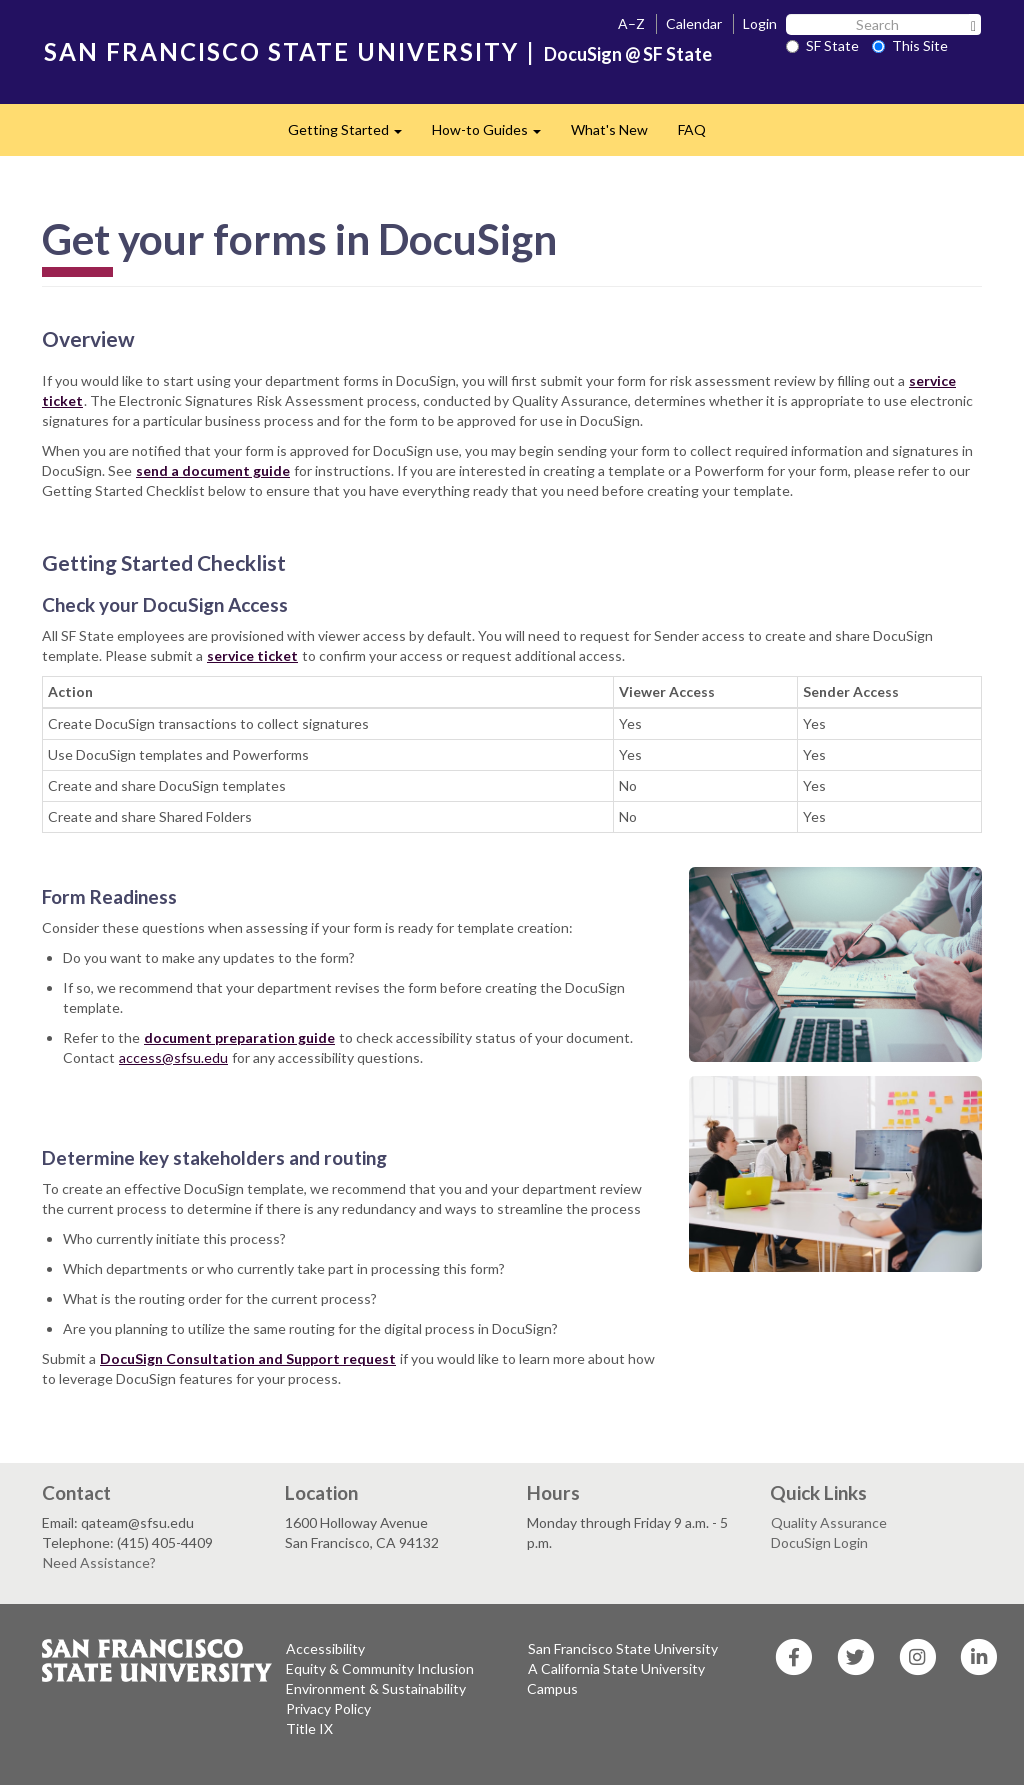 The image size is (1024, 1785). I want to click on Title IX, so click(309, 1728).